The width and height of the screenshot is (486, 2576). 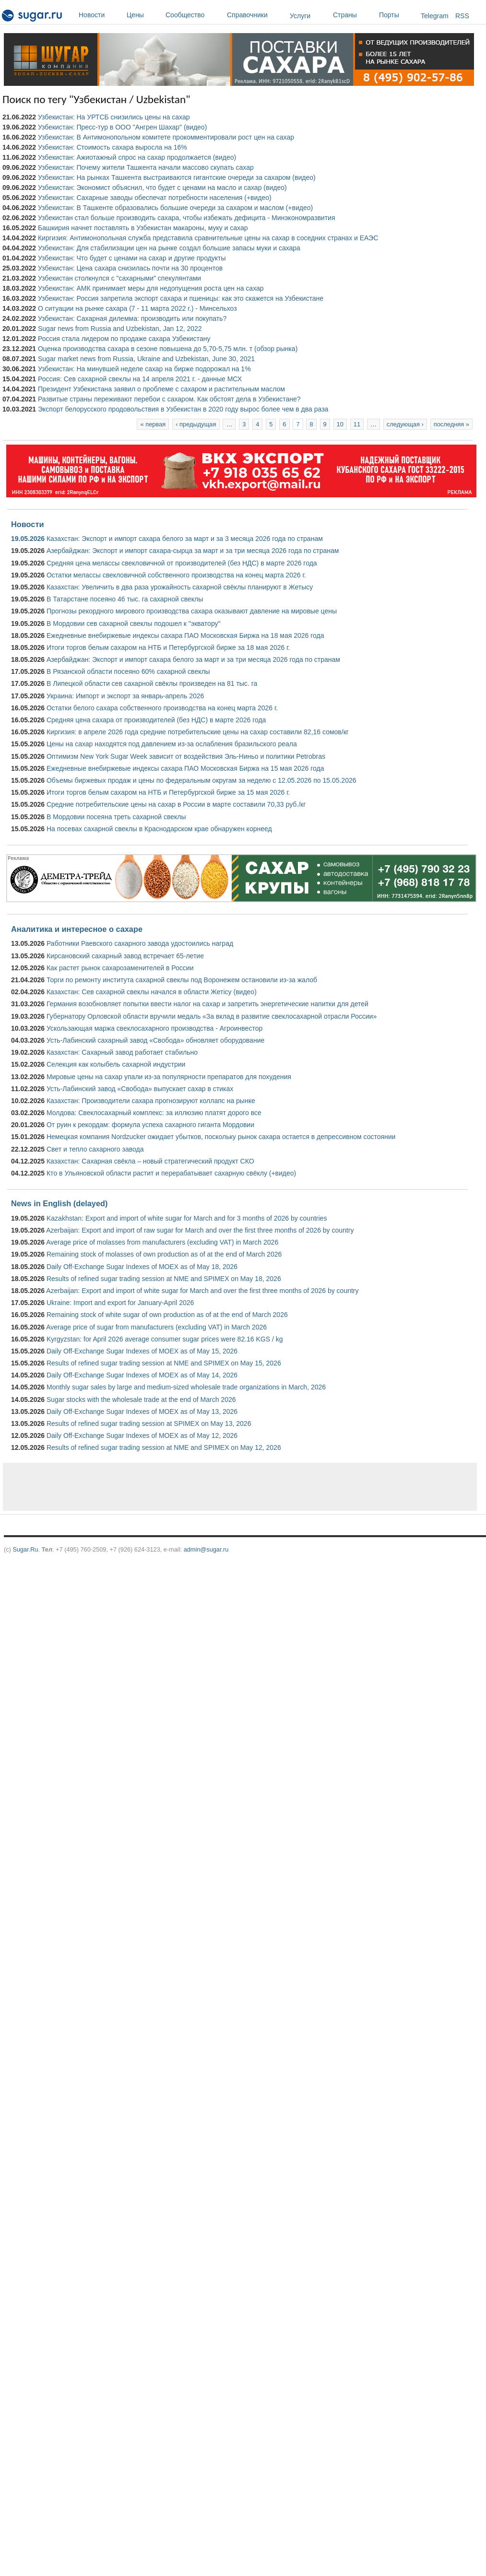 What do you see at coordinates (167, 349) in the screenshot?
I see `Оценка производства сахара в сезоне повышена до 5,70-5,75 млн. т (обзор рынка)` at bounding box center [167, 349].